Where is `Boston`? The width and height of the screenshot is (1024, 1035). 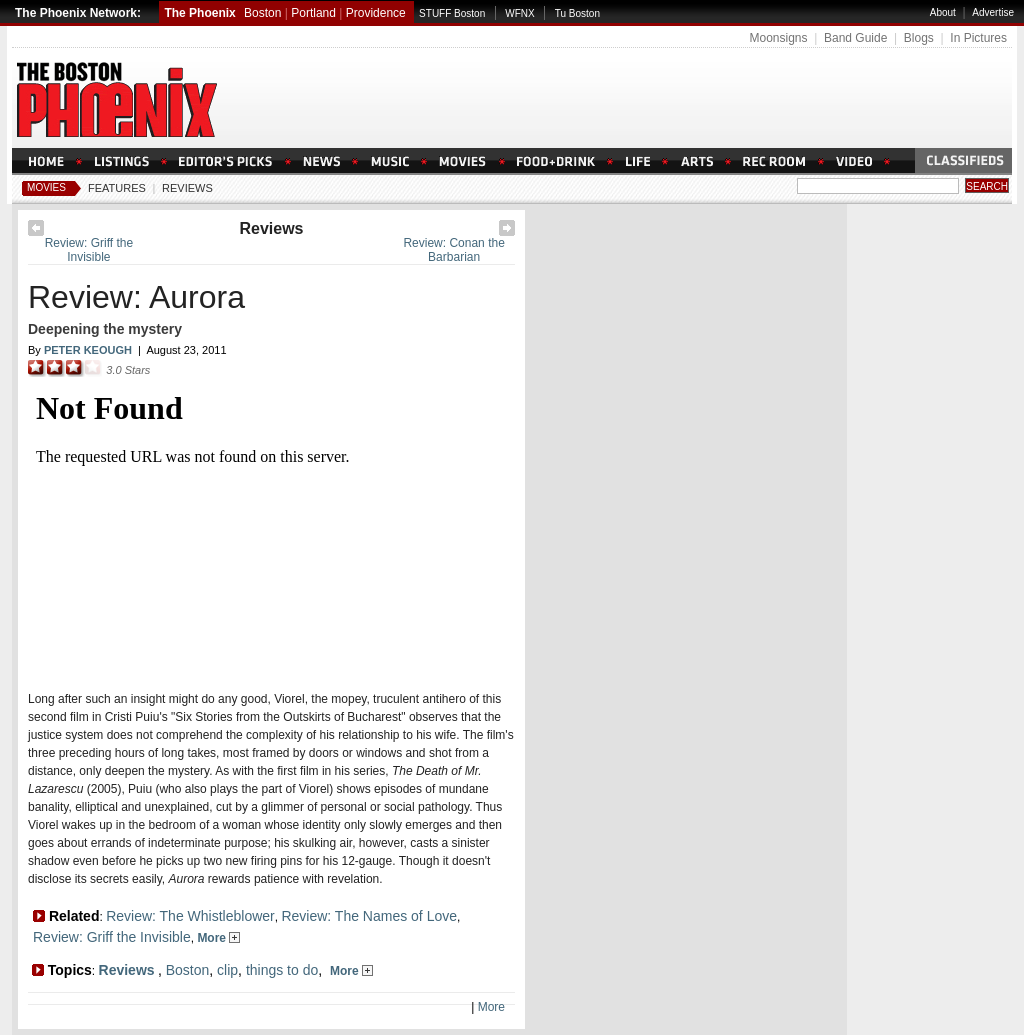 Boston is located at coordinates (262, 13).